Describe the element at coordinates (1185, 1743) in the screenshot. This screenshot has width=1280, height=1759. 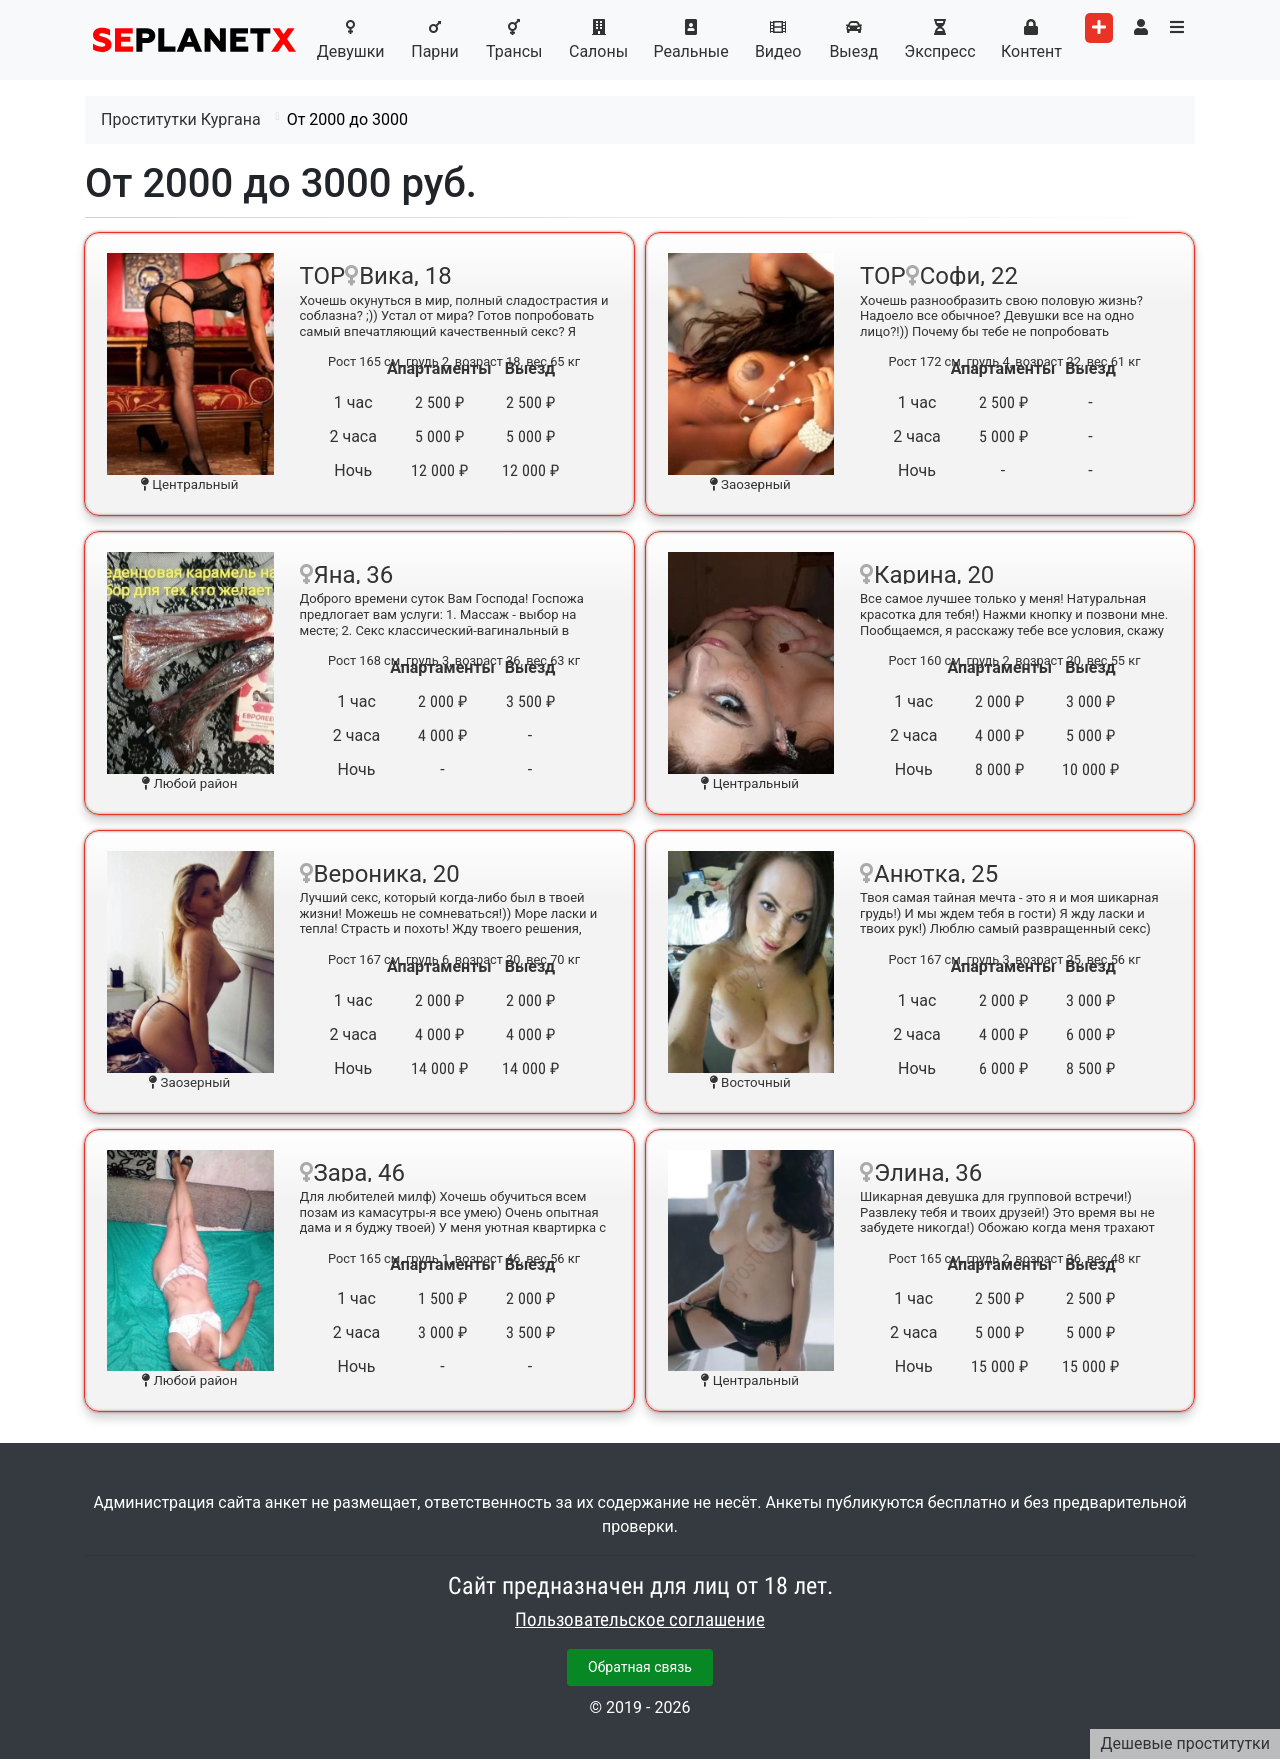
I see `Дешевые проститутки` at that location.